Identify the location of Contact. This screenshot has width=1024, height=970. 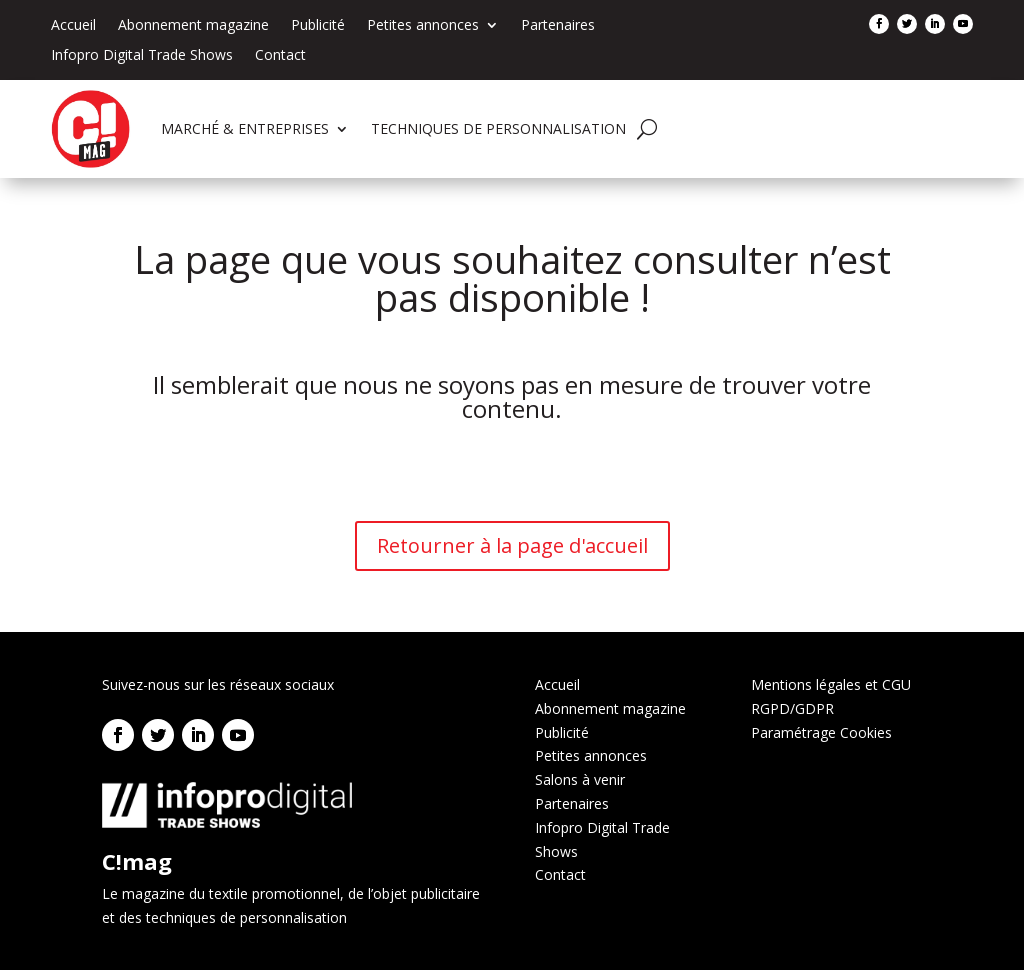
(280, 56).